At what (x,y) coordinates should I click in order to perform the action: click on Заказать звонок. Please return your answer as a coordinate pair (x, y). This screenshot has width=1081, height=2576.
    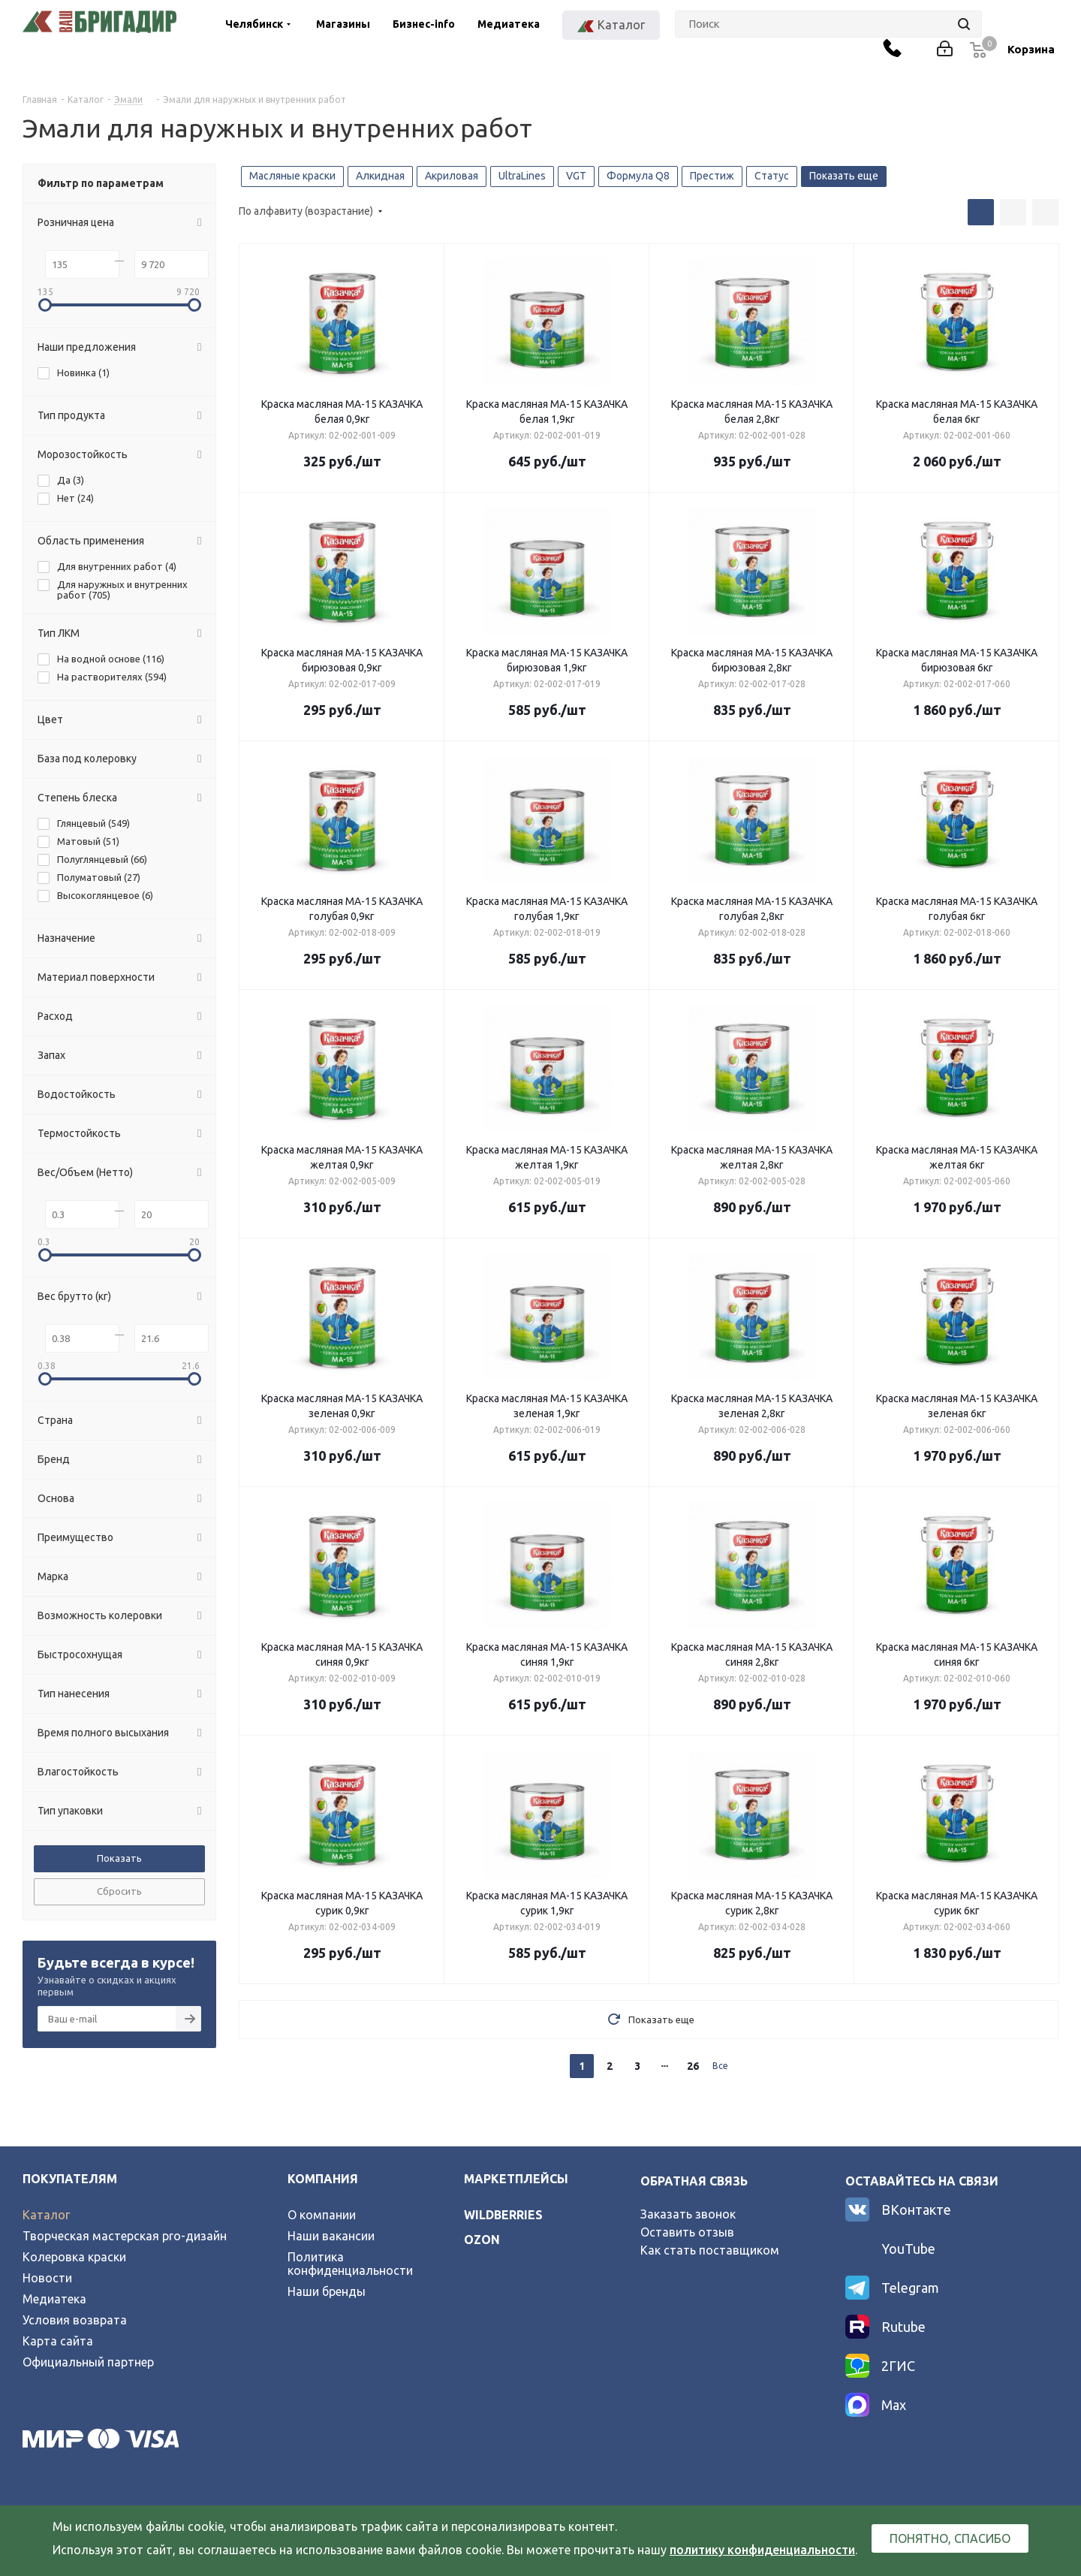
    Looking at the image, I should click on (688, 2214).